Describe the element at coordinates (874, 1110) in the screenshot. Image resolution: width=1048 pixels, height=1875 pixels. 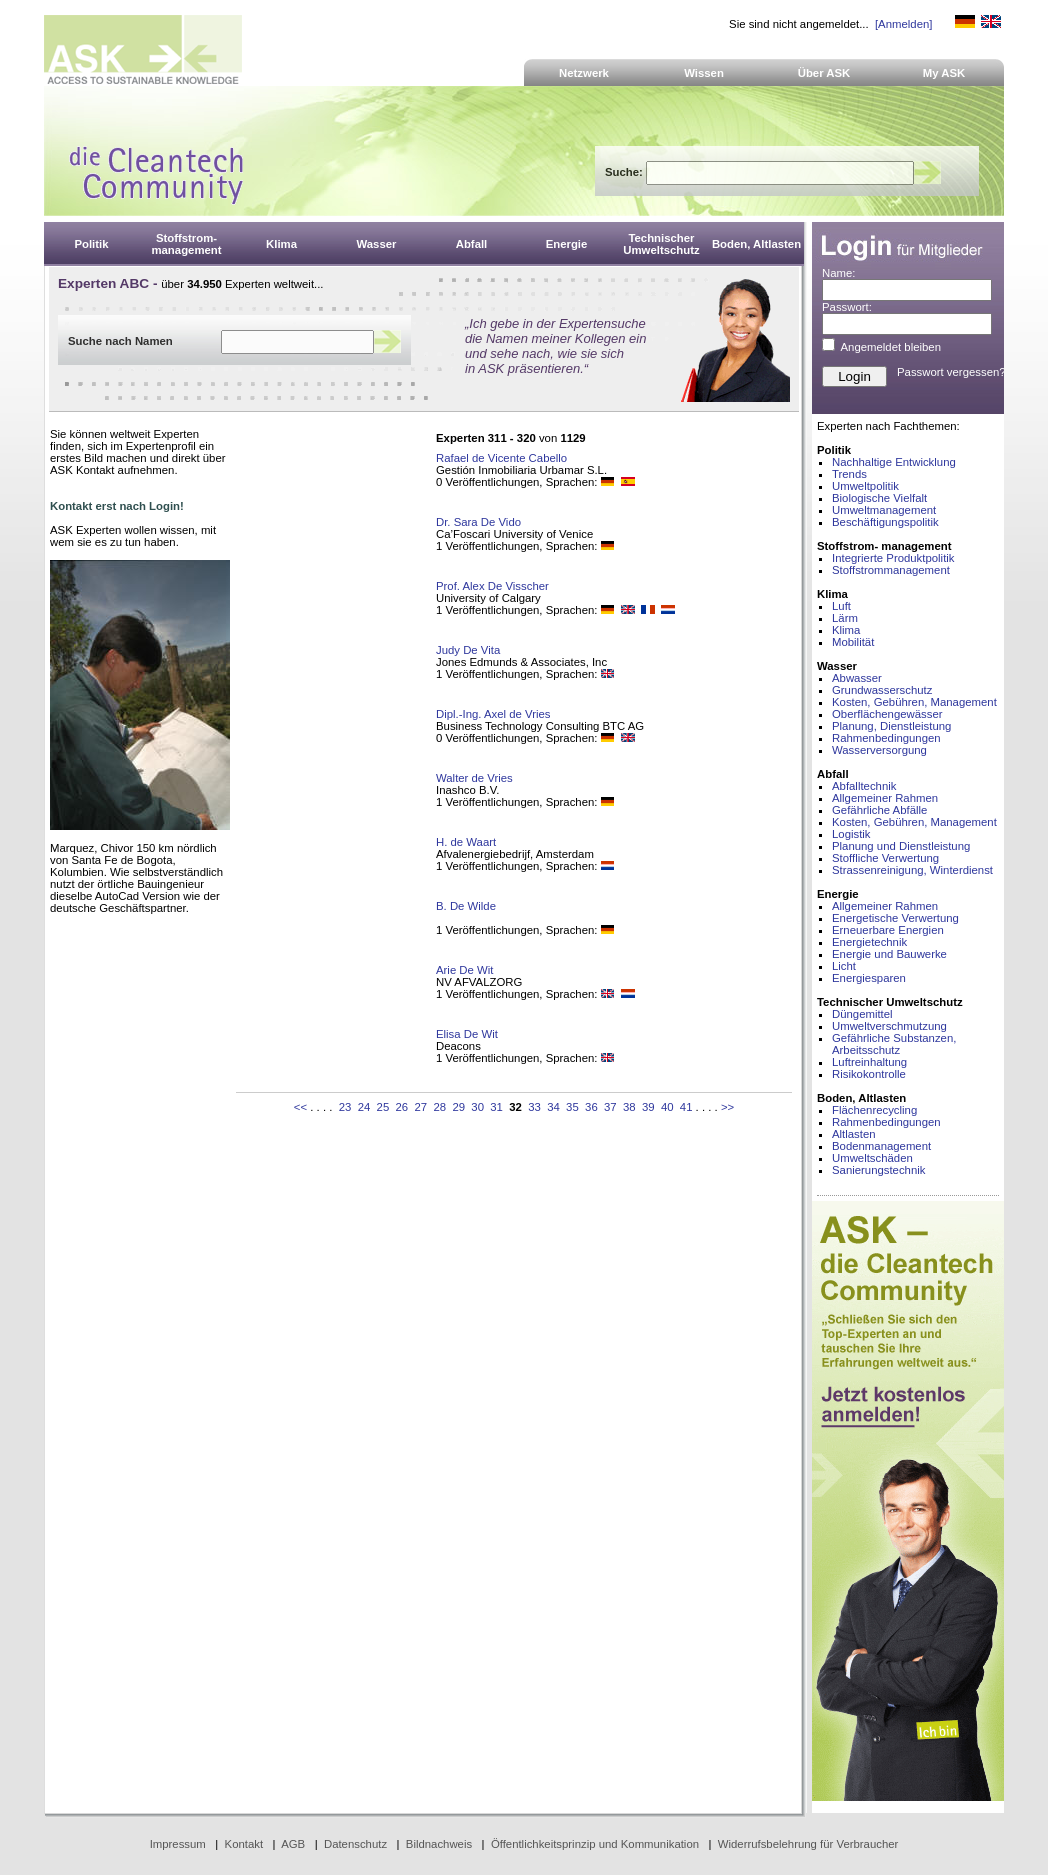
I see `Flächenrecycling` at that location.